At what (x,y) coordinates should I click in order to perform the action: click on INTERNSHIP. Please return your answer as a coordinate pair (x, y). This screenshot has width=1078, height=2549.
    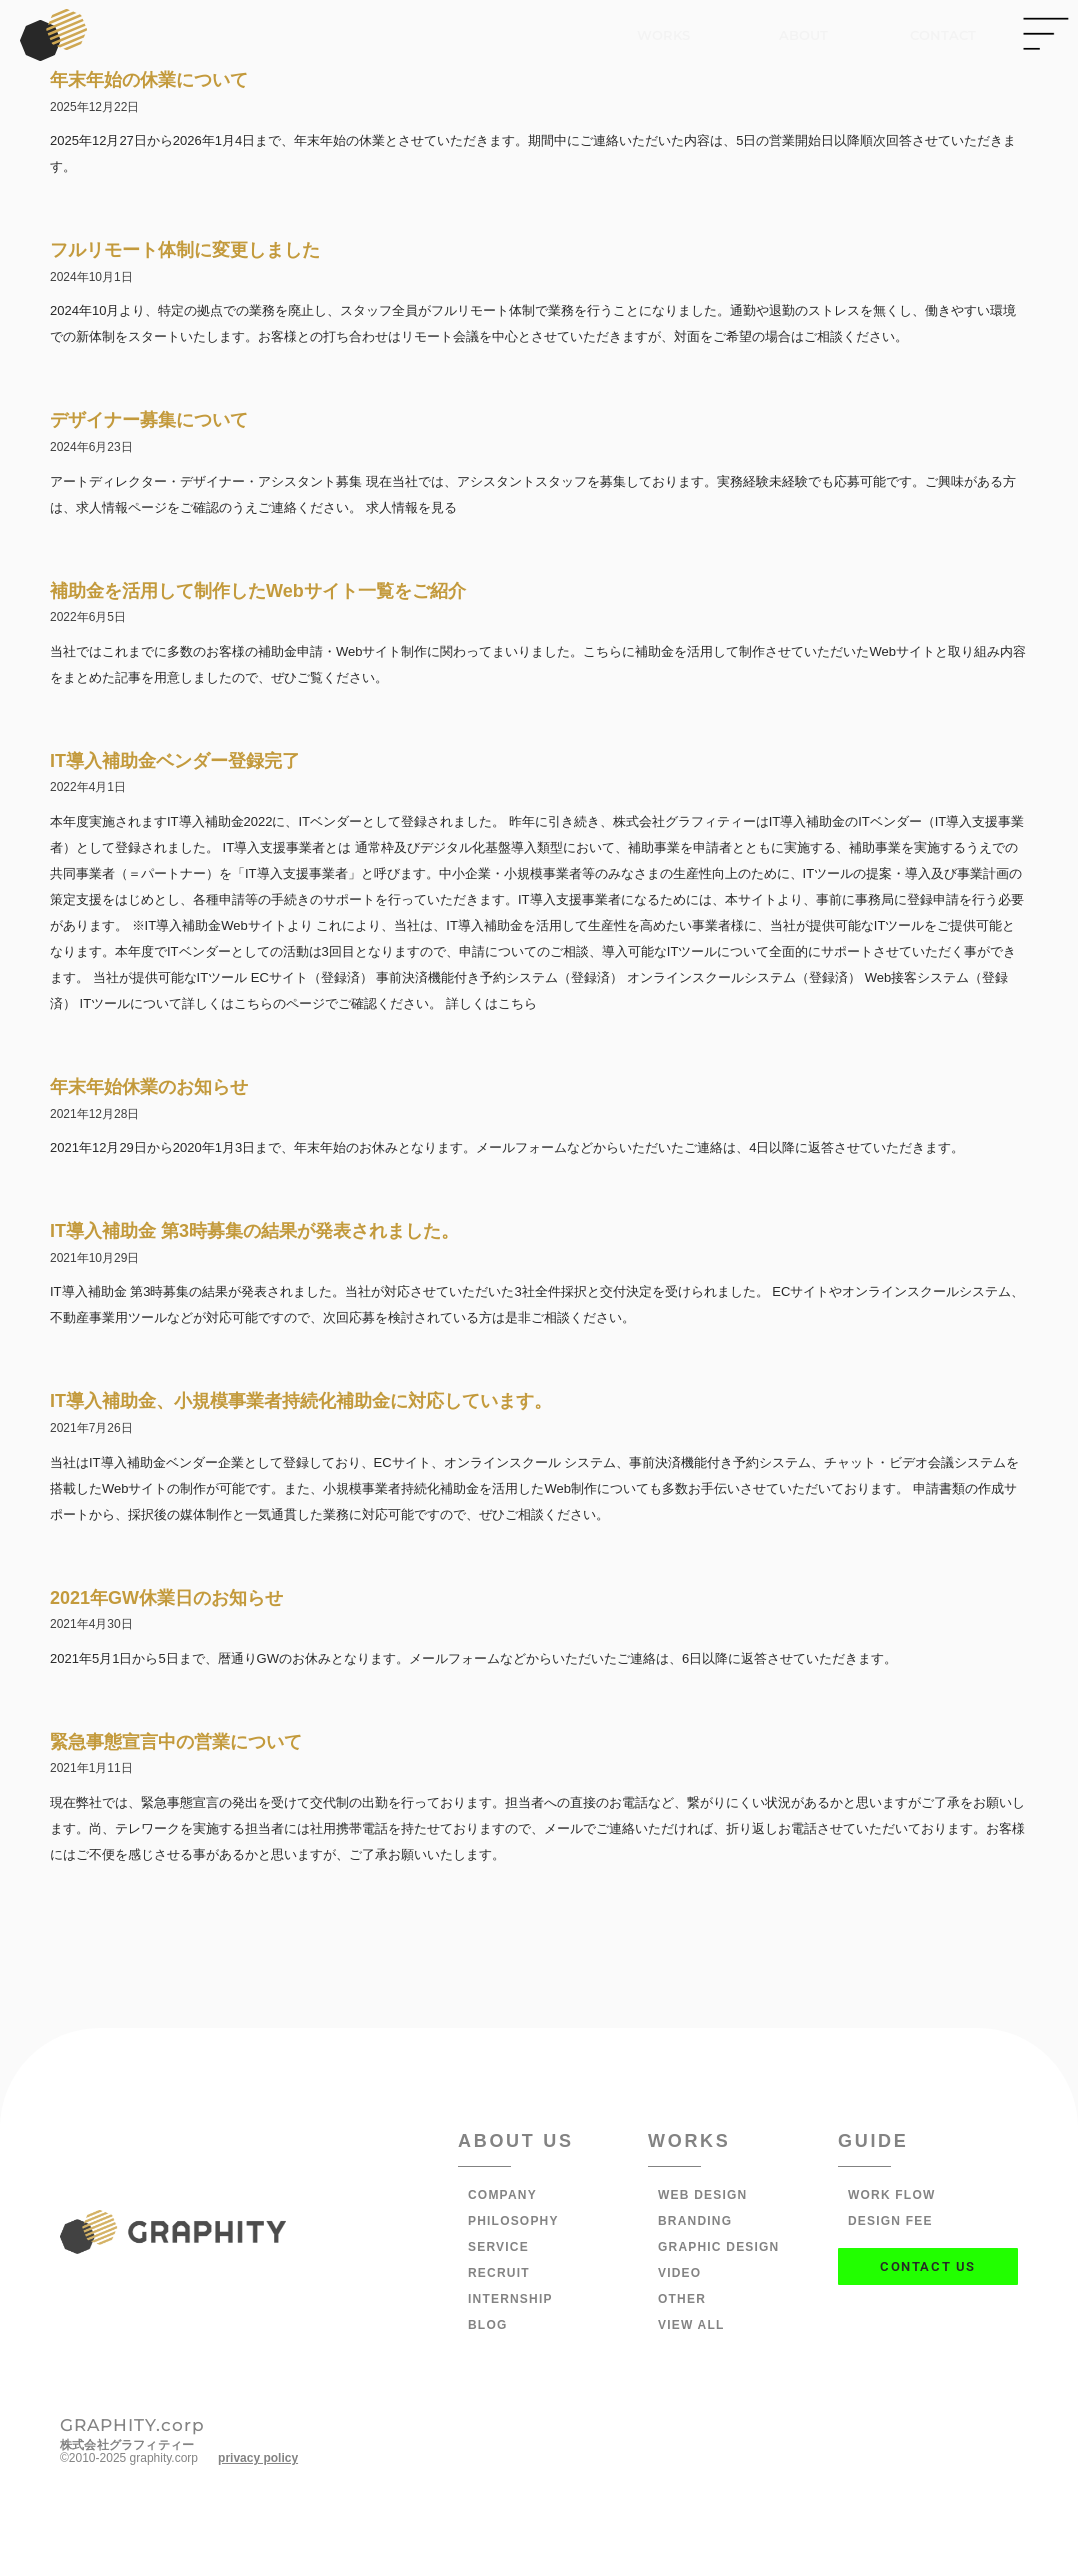
    Looking at the image, I should click on (510, 2299).